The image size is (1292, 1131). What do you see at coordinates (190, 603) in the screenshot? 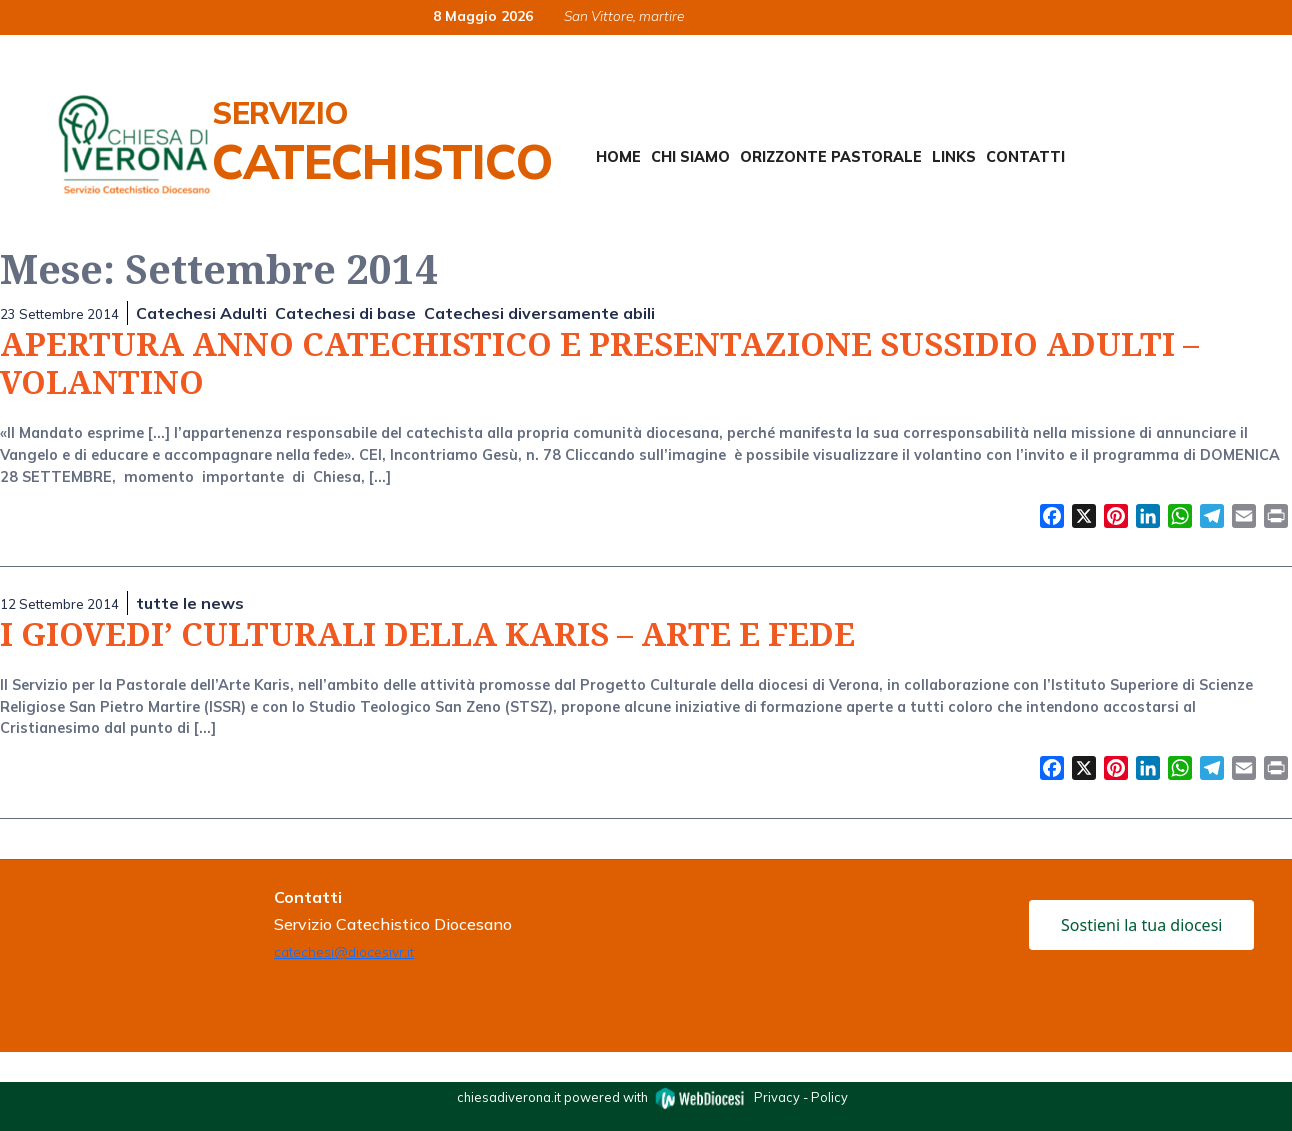
I see `tutte le news` at bounding box center [190, 603].